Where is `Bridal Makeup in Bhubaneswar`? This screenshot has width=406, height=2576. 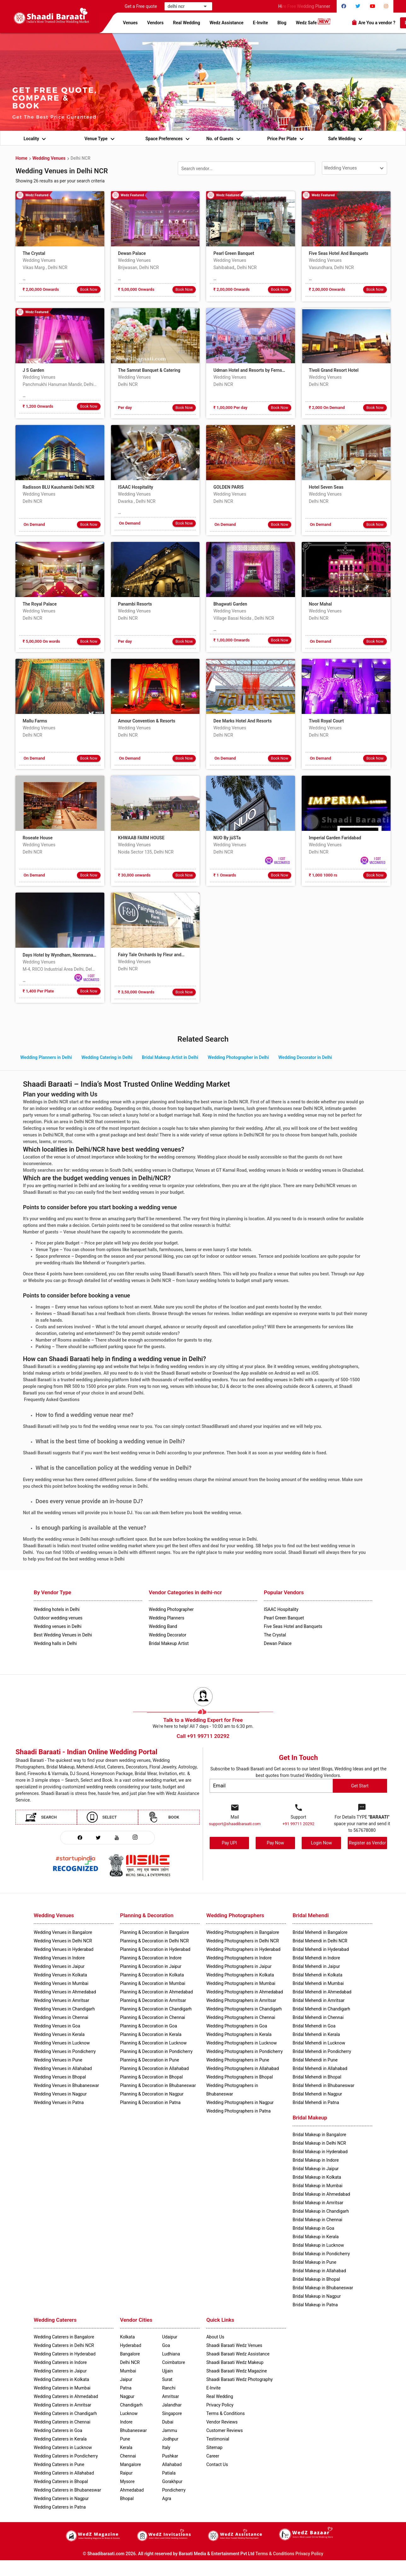 Bridal Makeup in Bhubaneswar is located at coordinates (323, 2287).